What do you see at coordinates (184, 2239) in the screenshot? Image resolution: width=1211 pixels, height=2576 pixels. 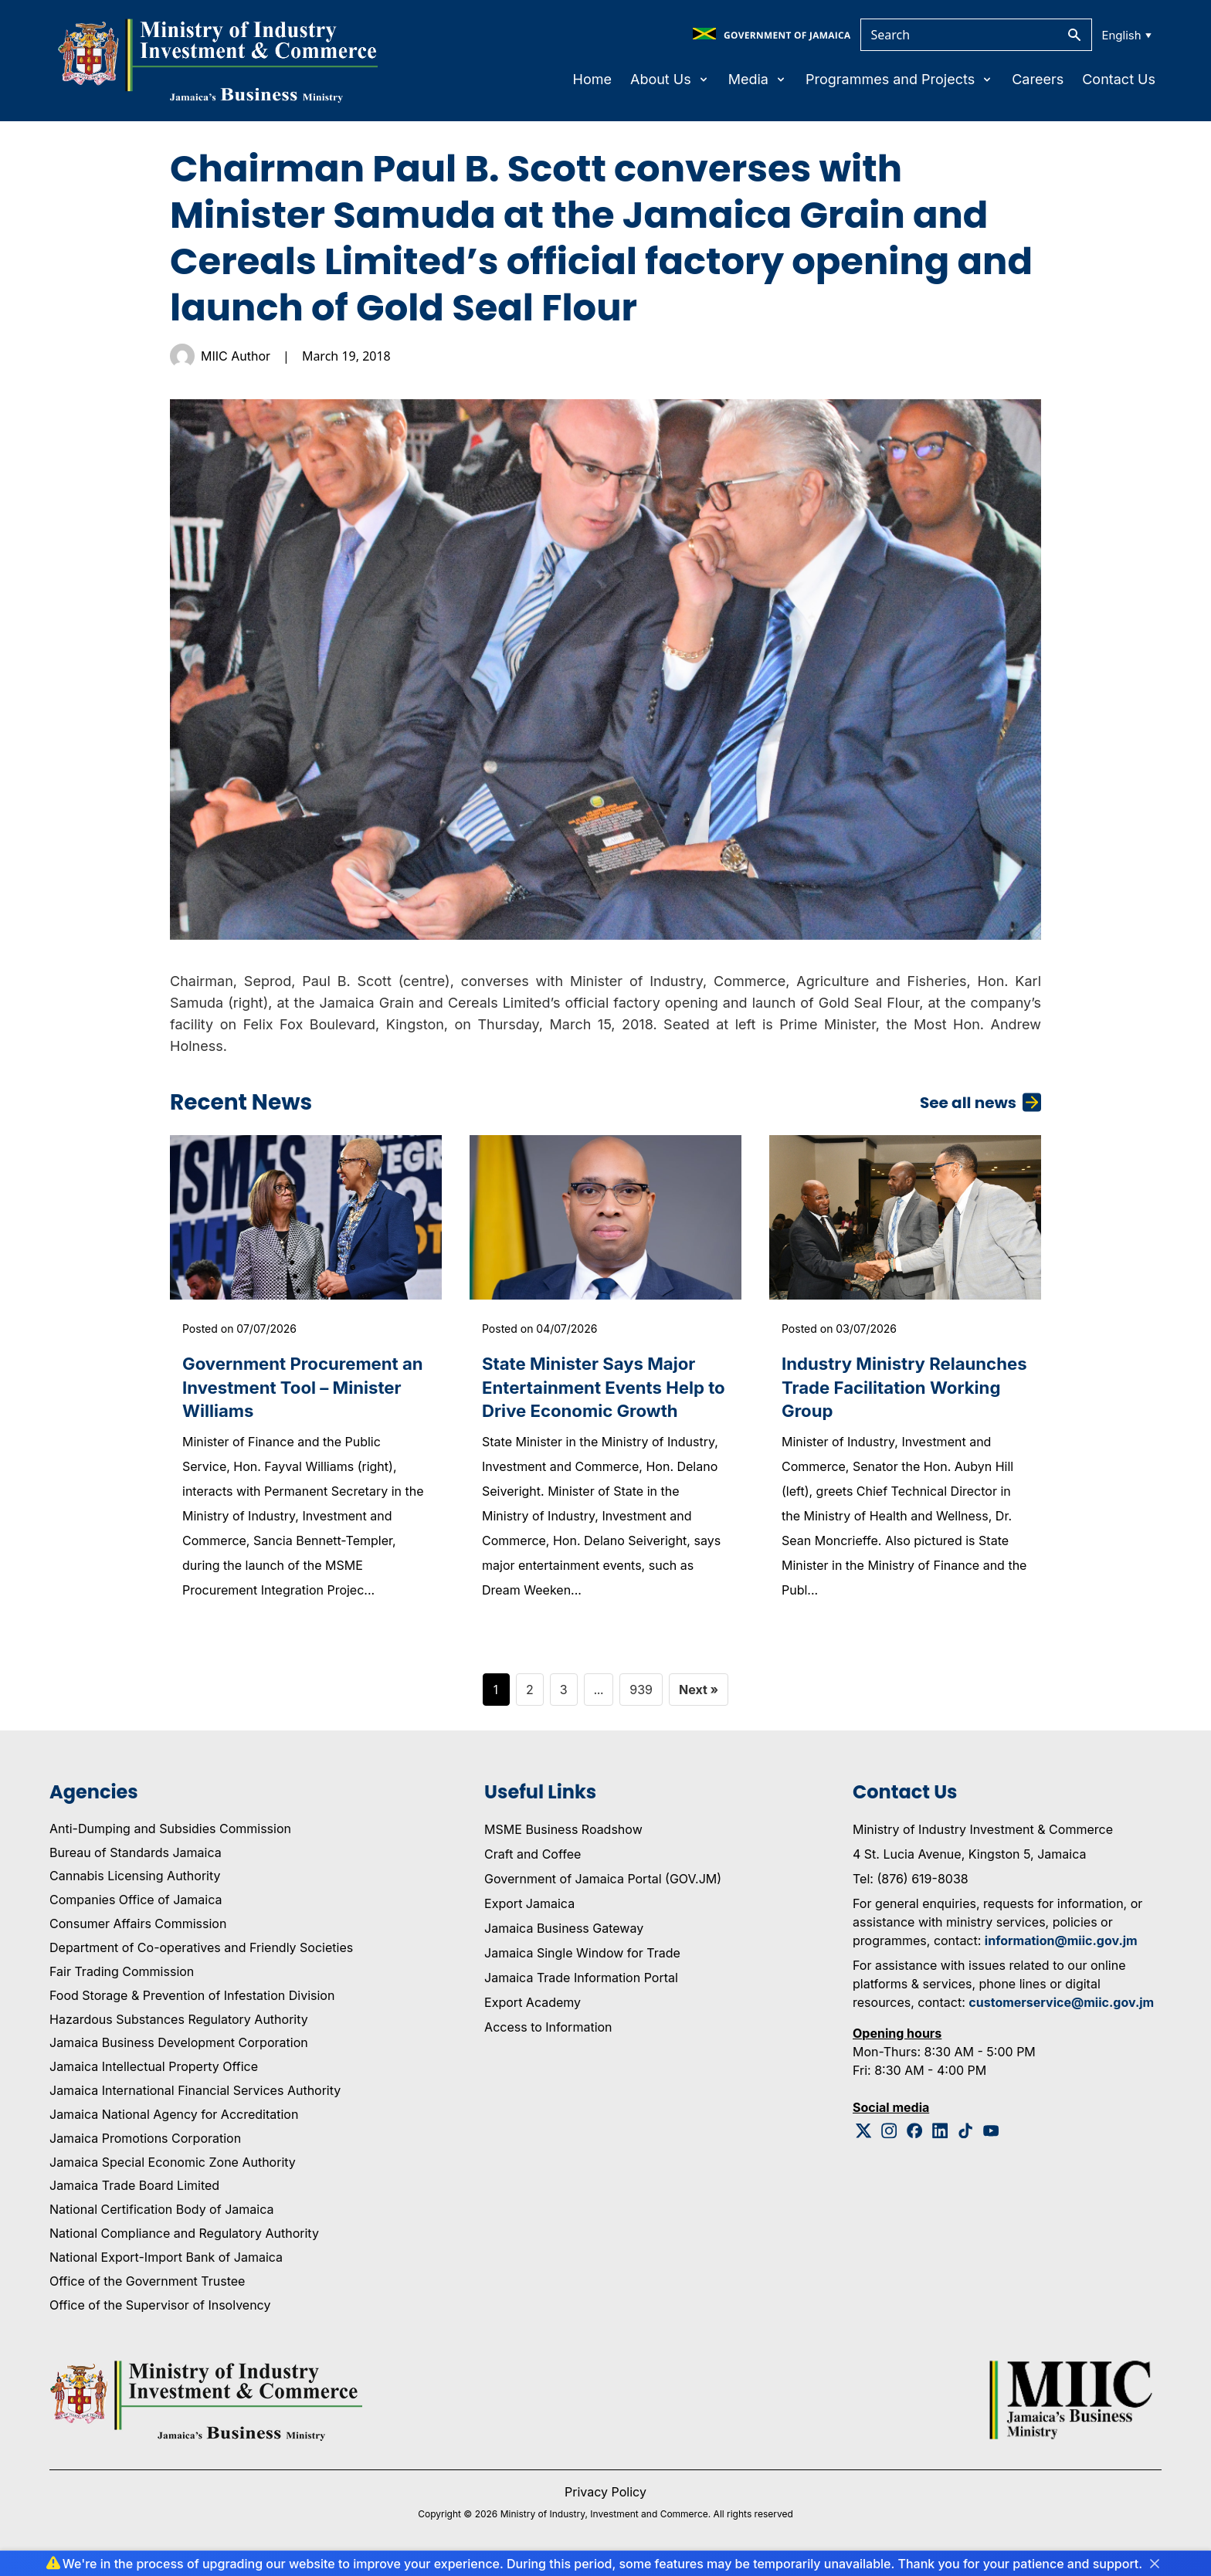 I see `National Compliance and Regulatory Authority` at bounding box center [184, 2239].